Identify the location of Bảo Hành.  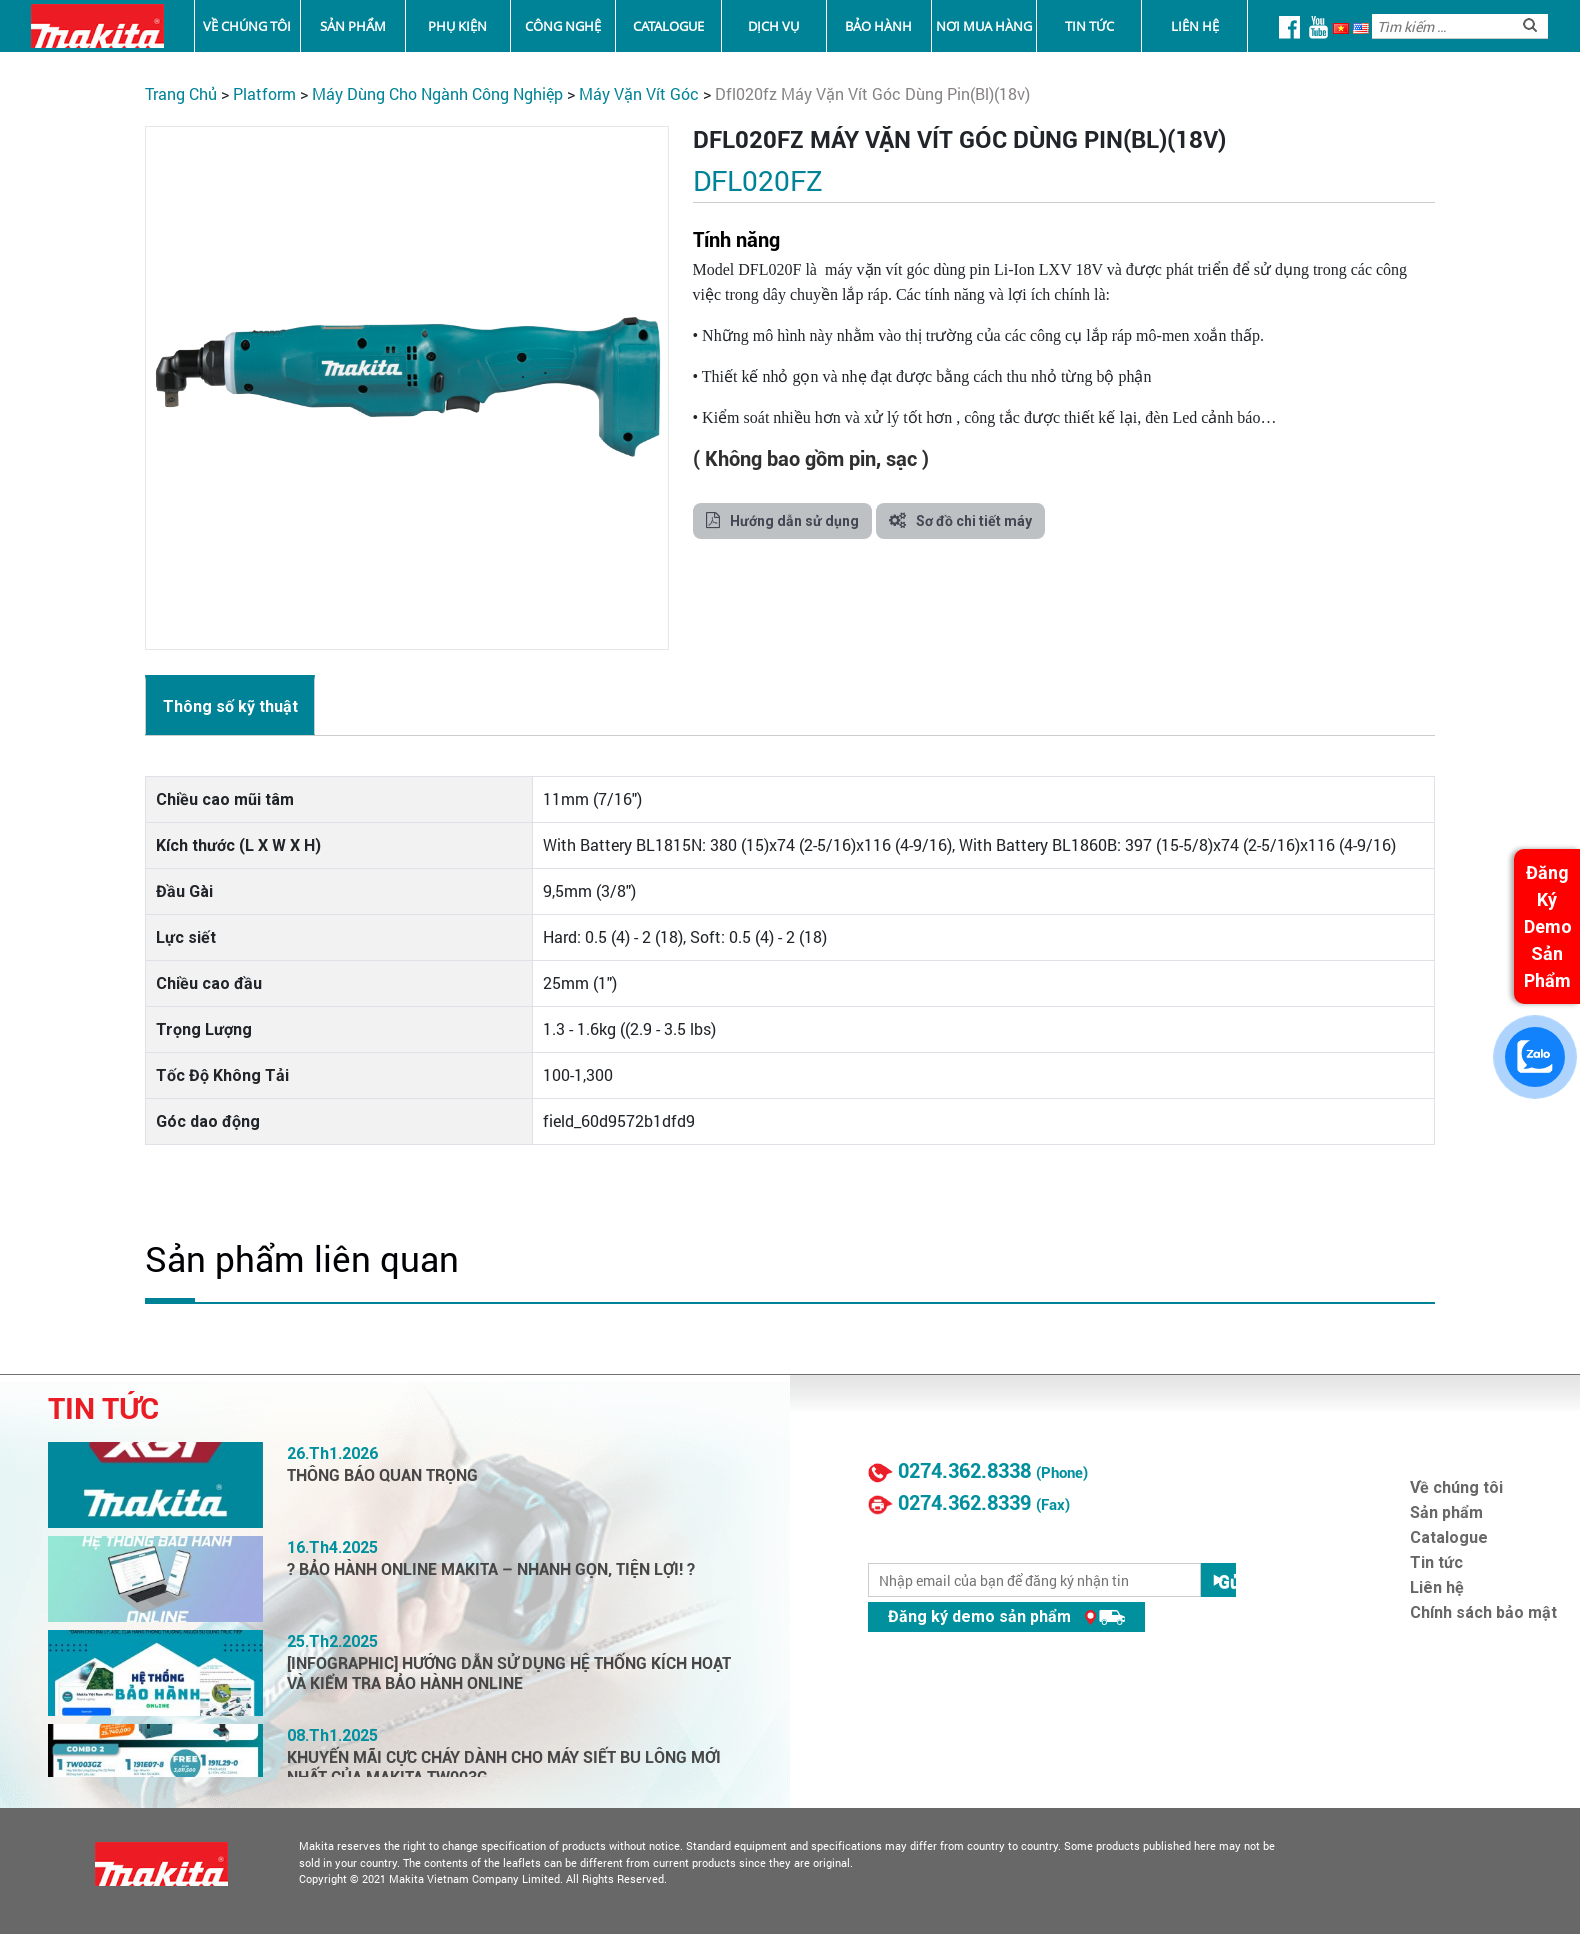
(878, 26).